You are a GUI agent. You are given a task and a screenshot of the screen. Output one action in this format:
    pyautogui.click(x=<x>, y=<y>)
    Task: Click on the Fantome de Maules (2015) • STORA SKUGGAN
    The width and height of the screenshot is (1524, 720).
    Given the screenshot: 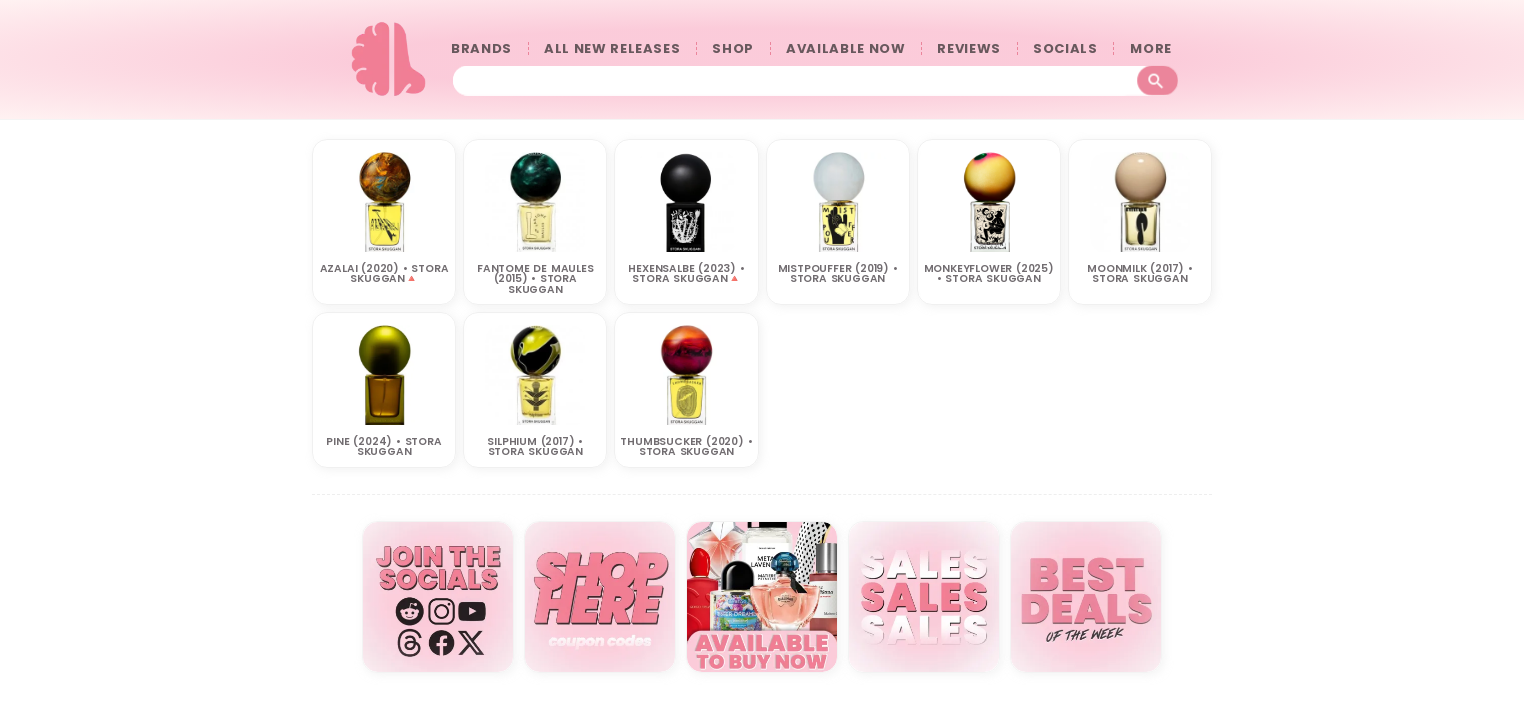 What is the action you would take?
    pyautogui.click(x=535, y=278)
    